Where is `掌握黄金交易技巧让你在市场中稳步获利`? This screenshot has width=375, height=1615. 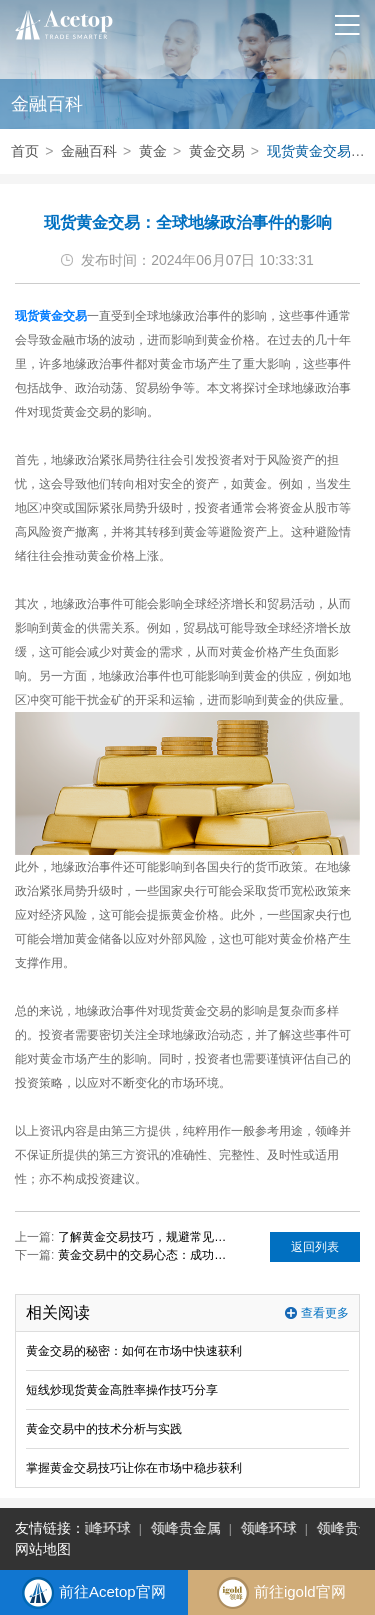 掌握黄金交易技巧让你在市场中稳步获利 is located at coordinates (134, 1468).